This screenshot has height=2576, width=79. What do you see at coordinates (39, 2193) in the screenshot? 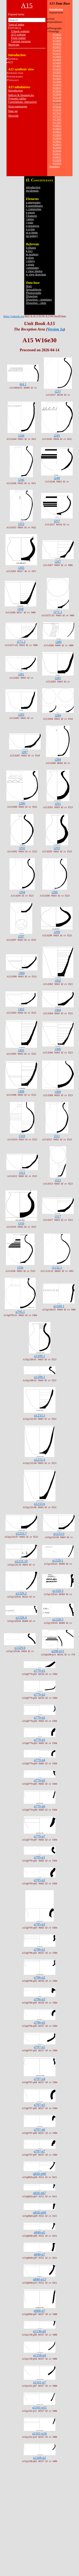
I see `q826-p67` at bounding box center [39, 2193].